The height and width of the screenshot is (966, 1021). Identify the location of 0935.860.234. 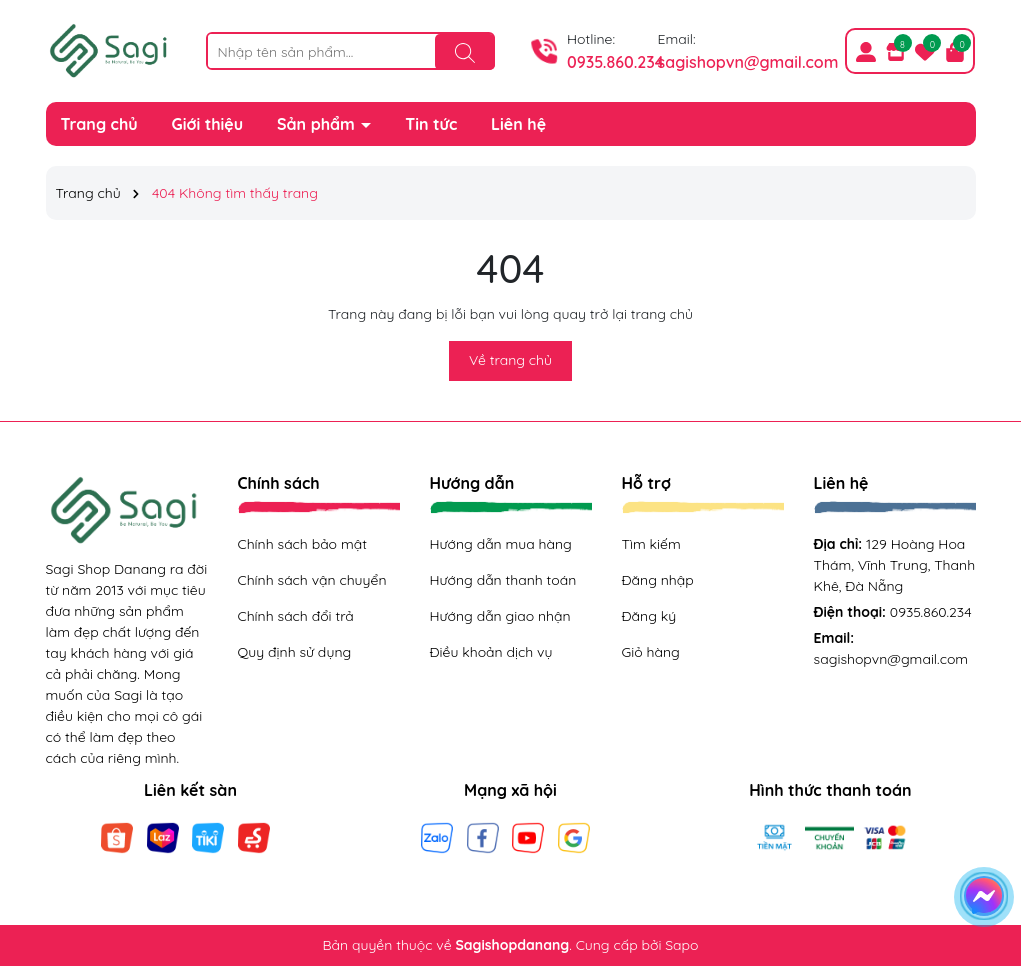
(615, 62).